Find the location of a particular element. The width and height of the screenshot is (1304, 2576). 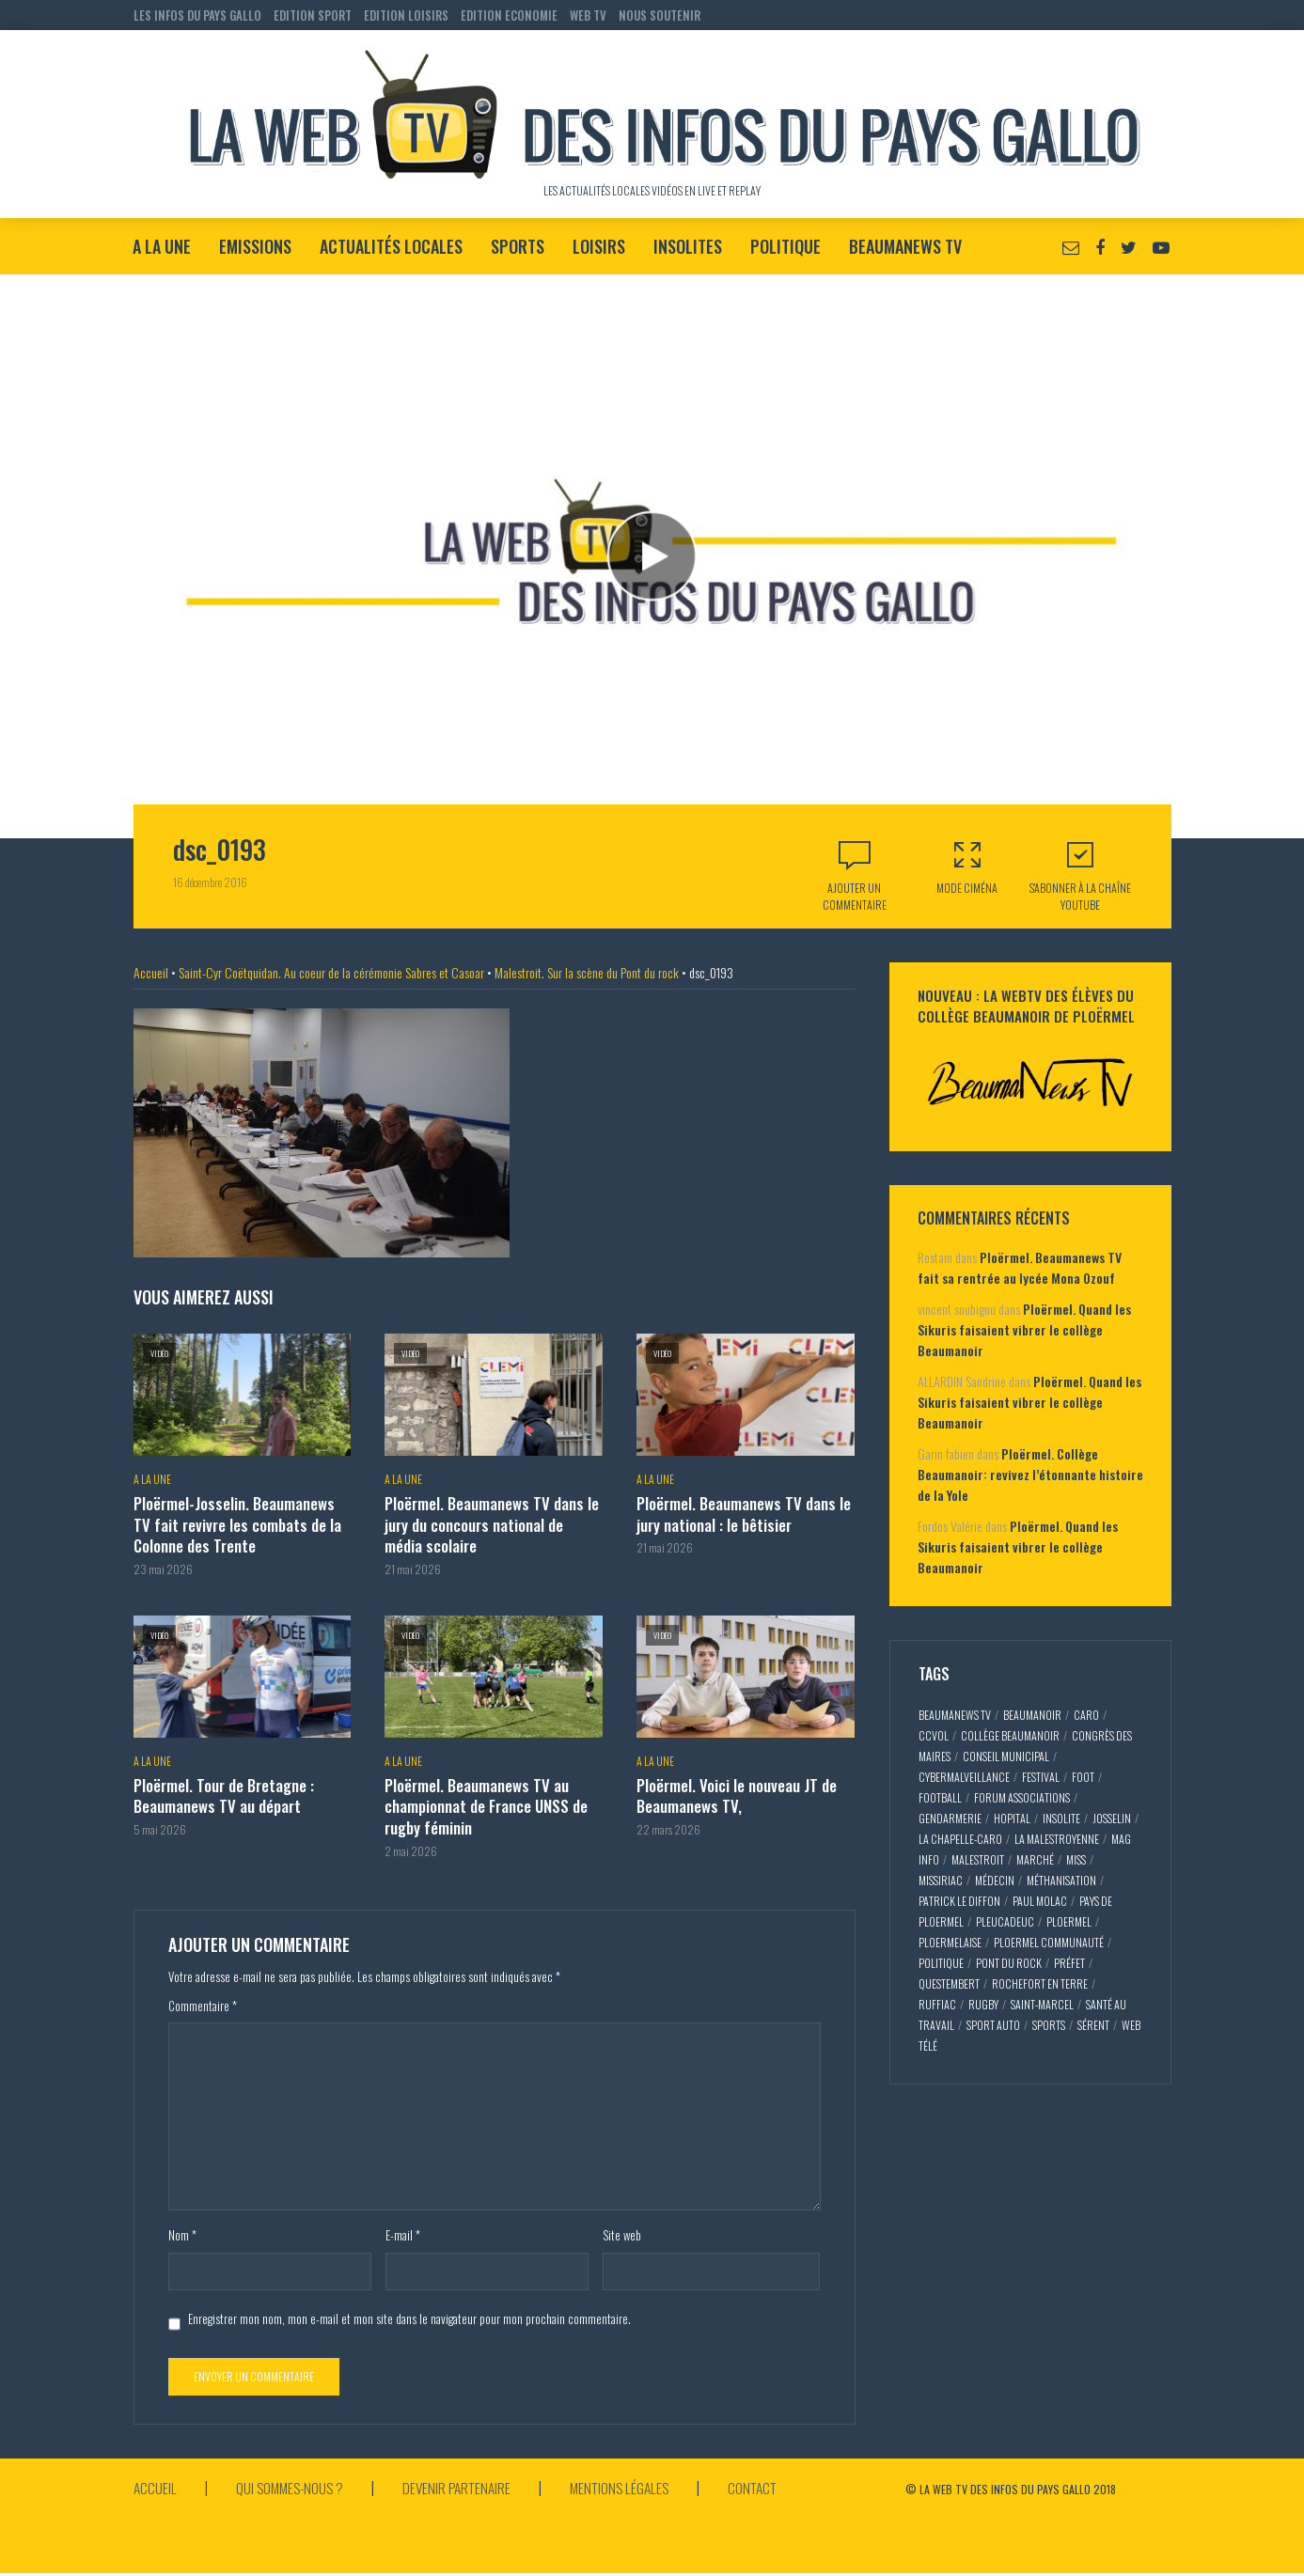

Emissions is located at coordinates (255, 246).